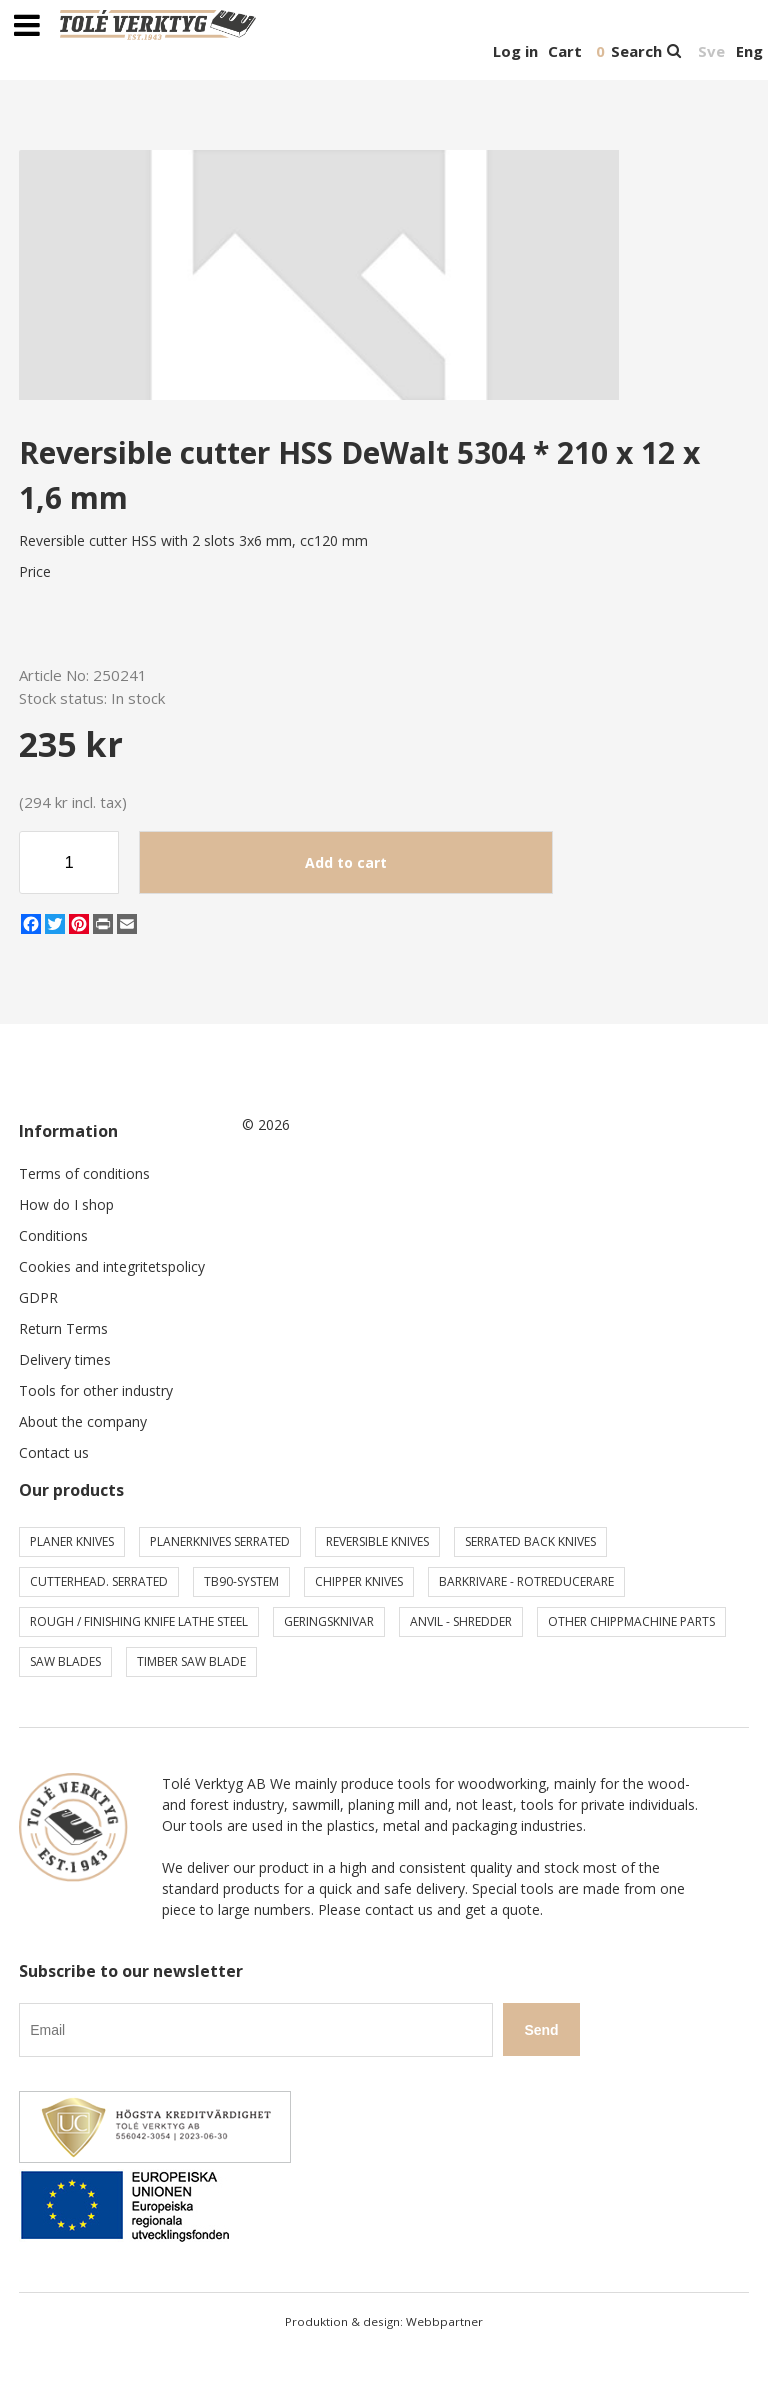 The image size is (768, 2386). What do you see at coordinates (72, 1541) in the screenshot?
I see `Planer knives` at bounding box center [72, 1541].